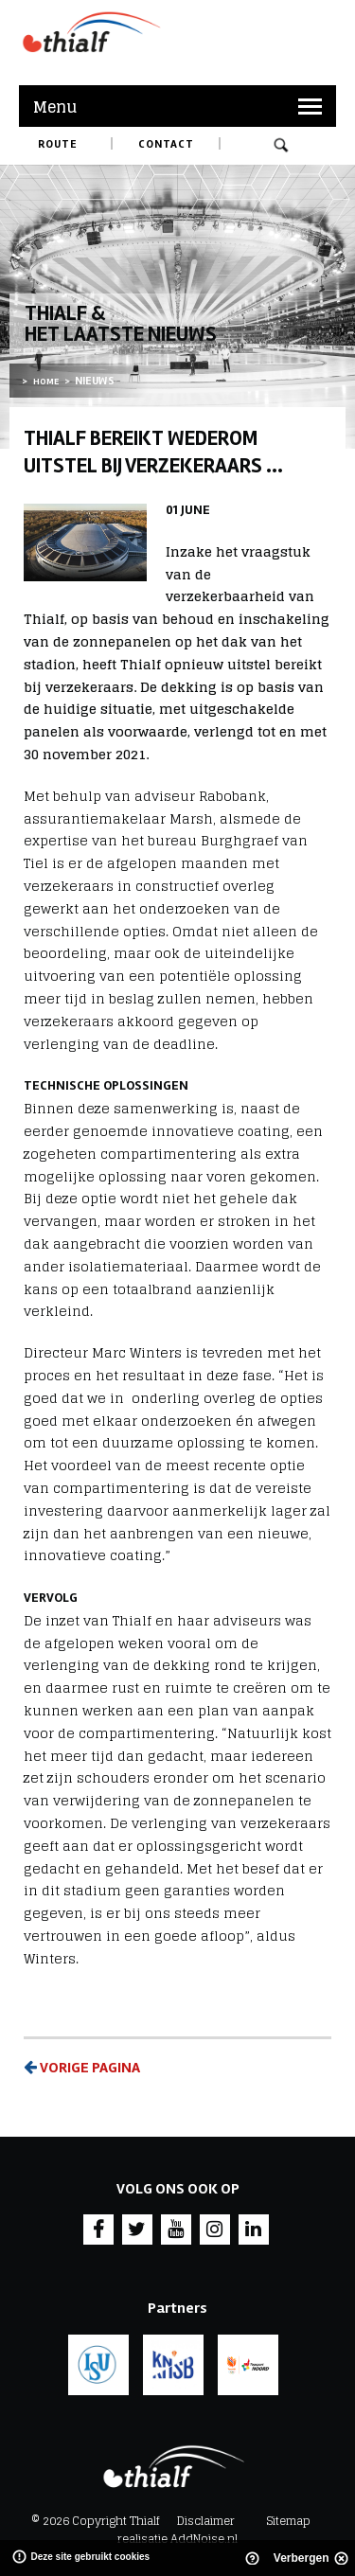 The image size is (355, 2576). I want to click on Vorige pagina, so click(82, 2067).